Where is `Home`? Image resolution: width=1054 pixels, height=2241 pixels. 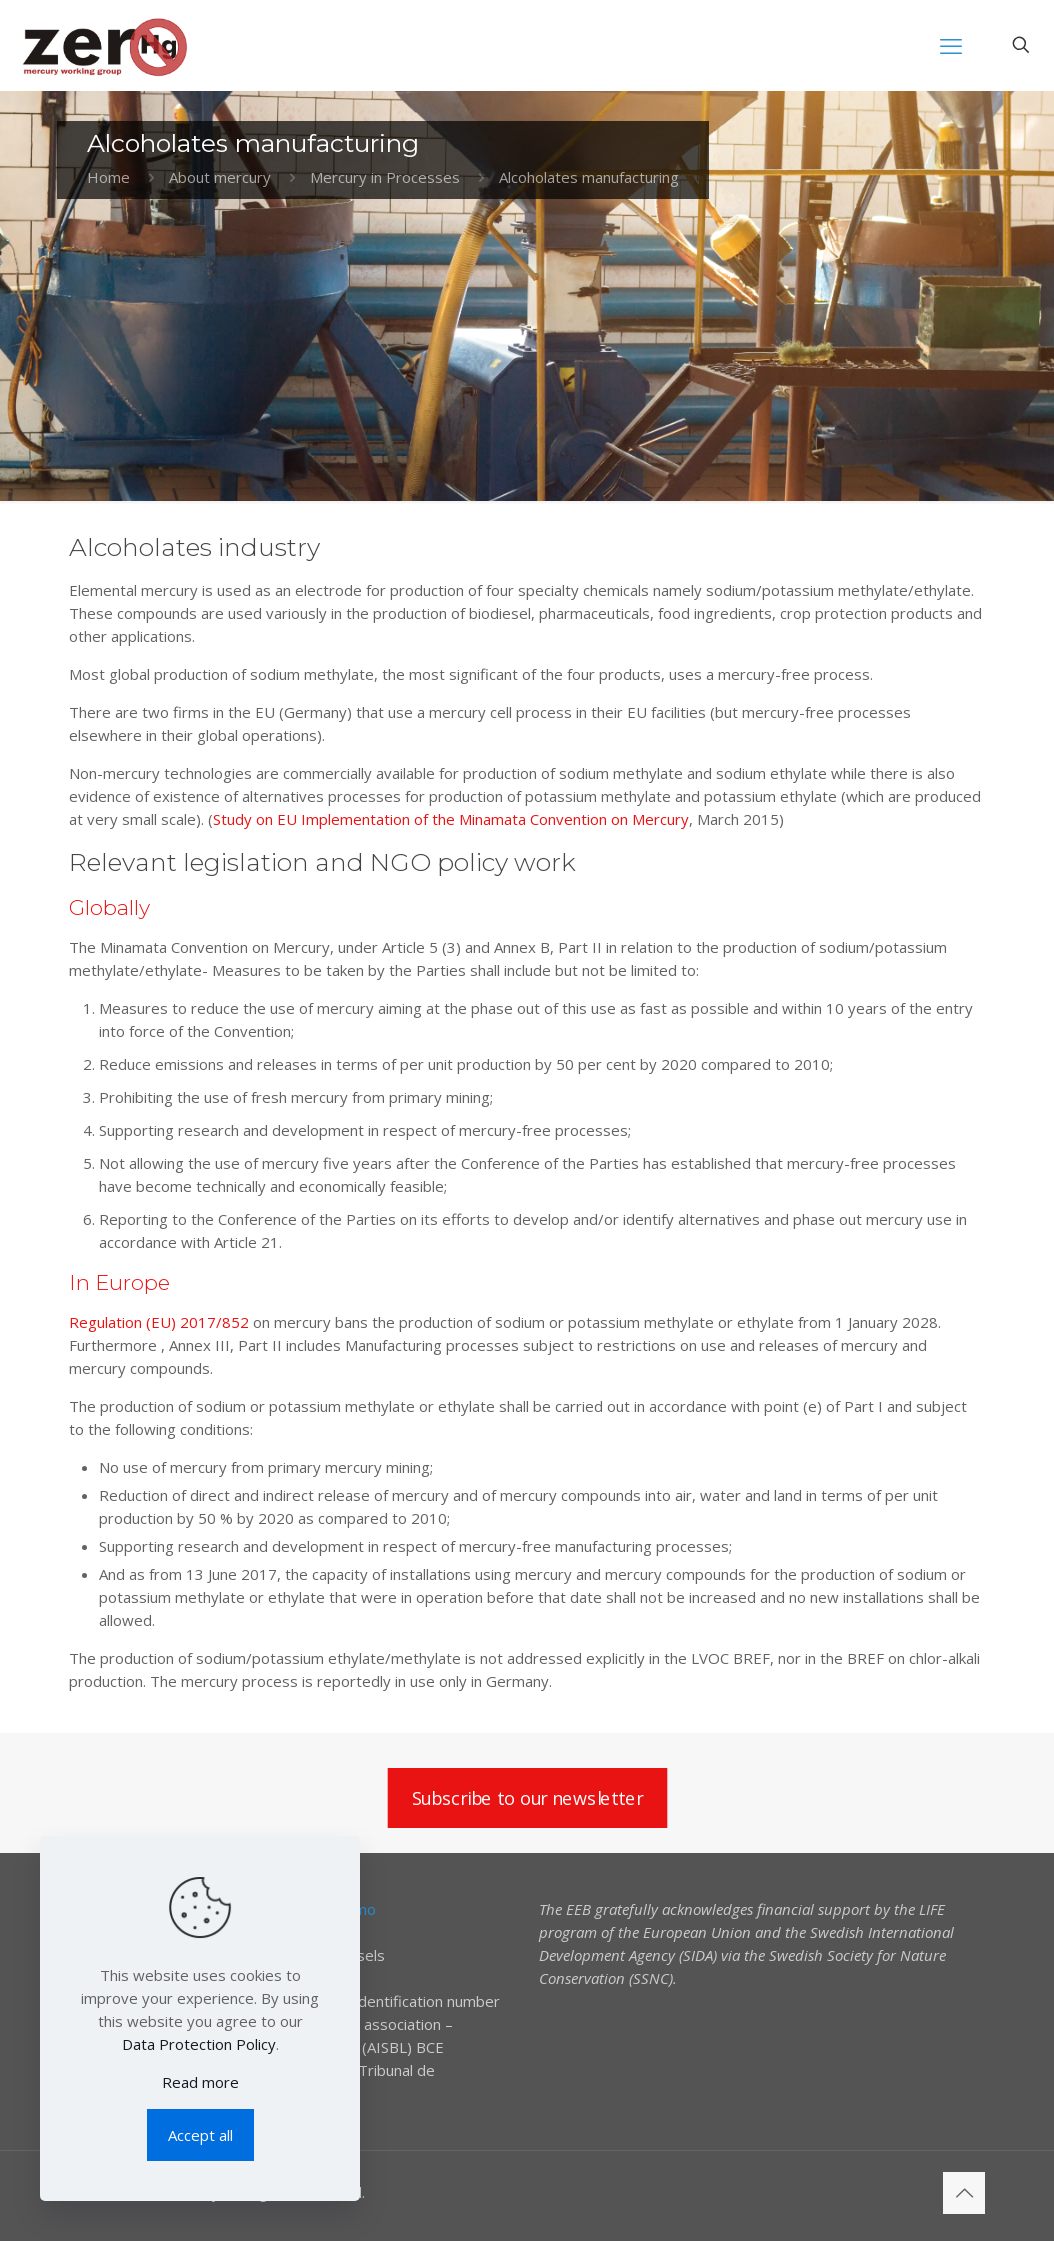 Home is located at coordinates (108, 177).